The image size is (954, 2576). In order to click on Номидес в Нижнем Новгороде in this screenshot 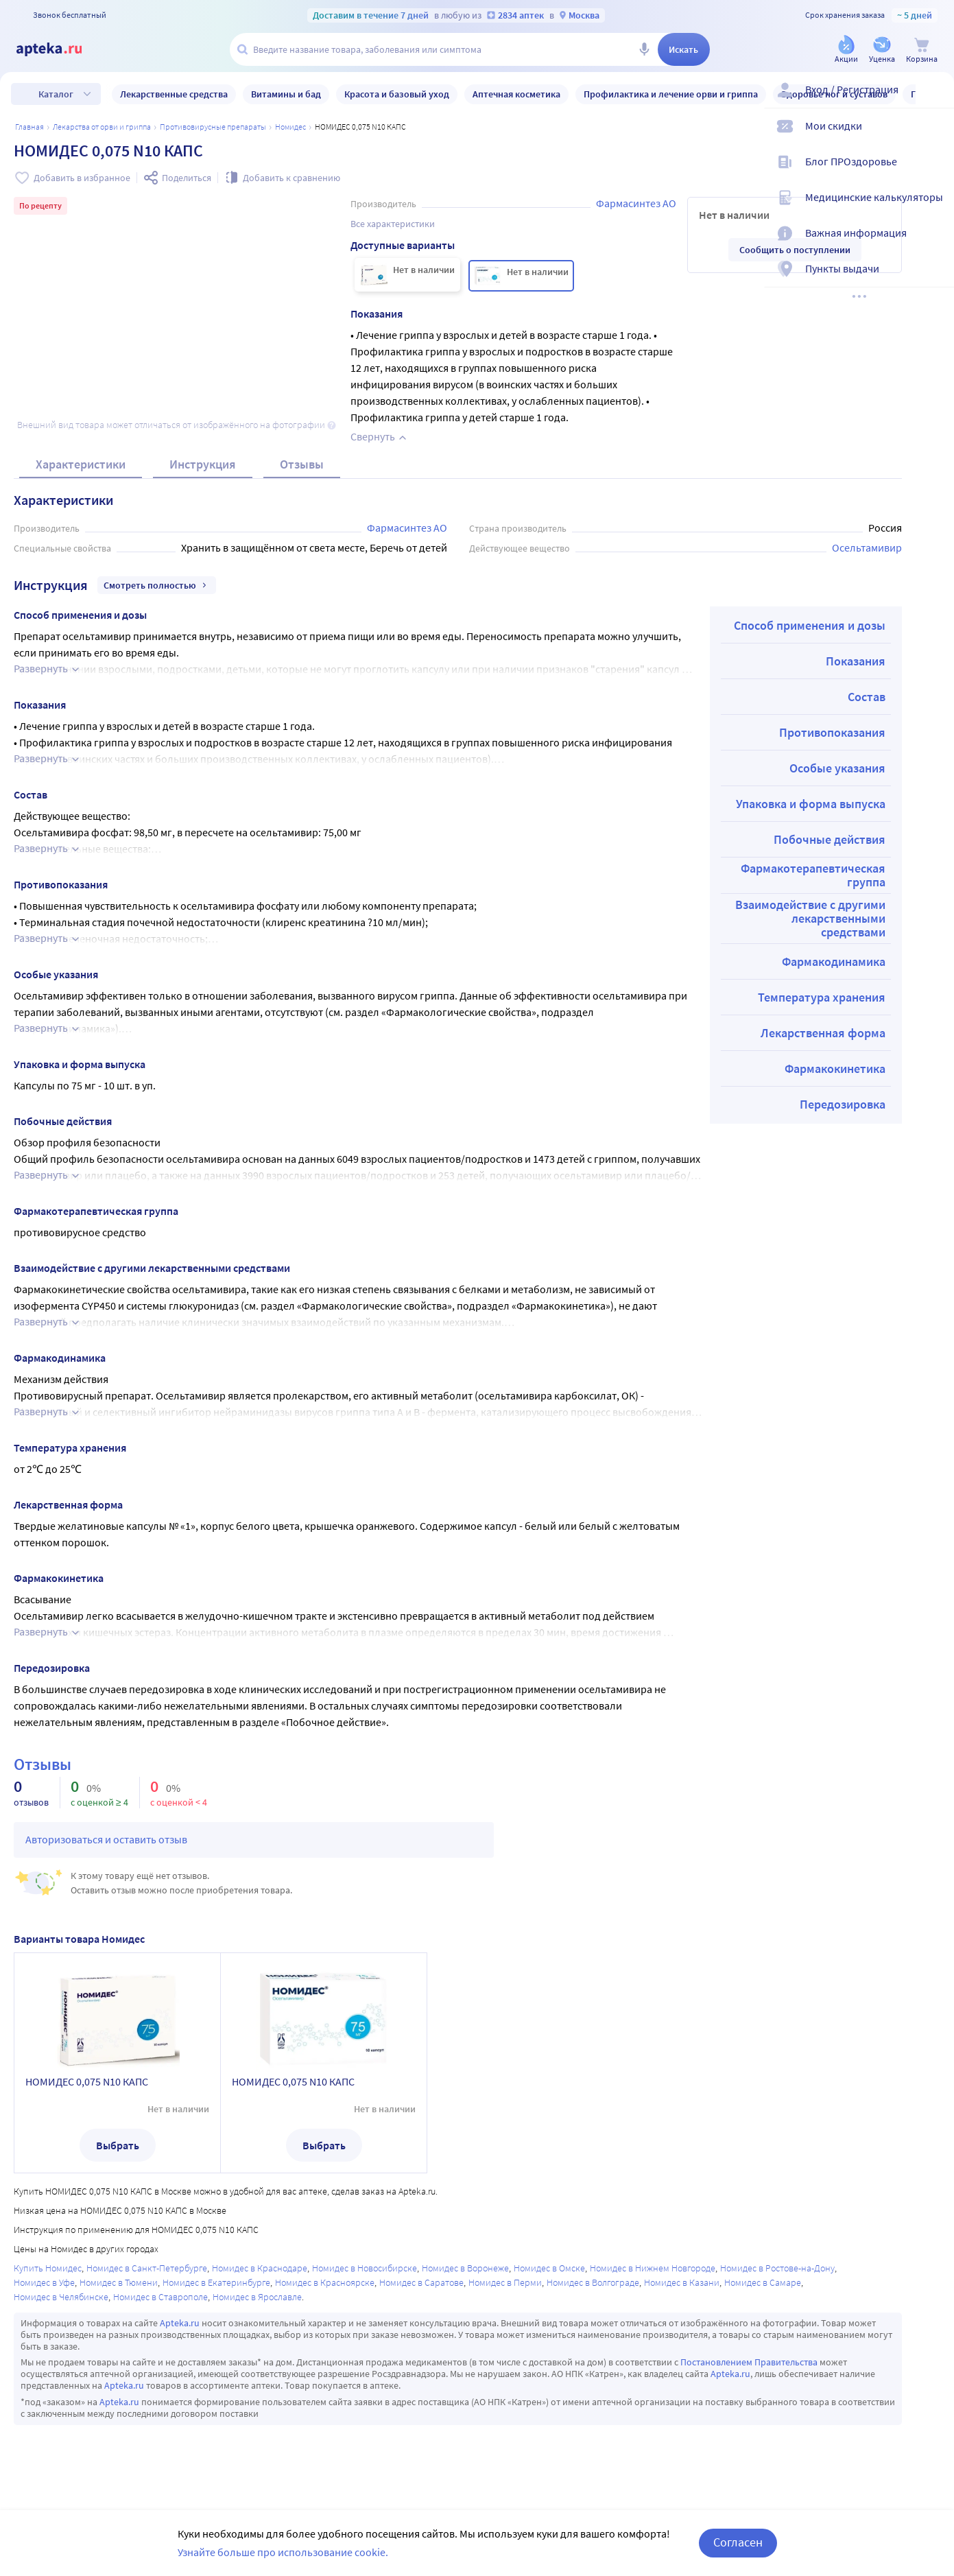, I will do `click(652, 2268)`.